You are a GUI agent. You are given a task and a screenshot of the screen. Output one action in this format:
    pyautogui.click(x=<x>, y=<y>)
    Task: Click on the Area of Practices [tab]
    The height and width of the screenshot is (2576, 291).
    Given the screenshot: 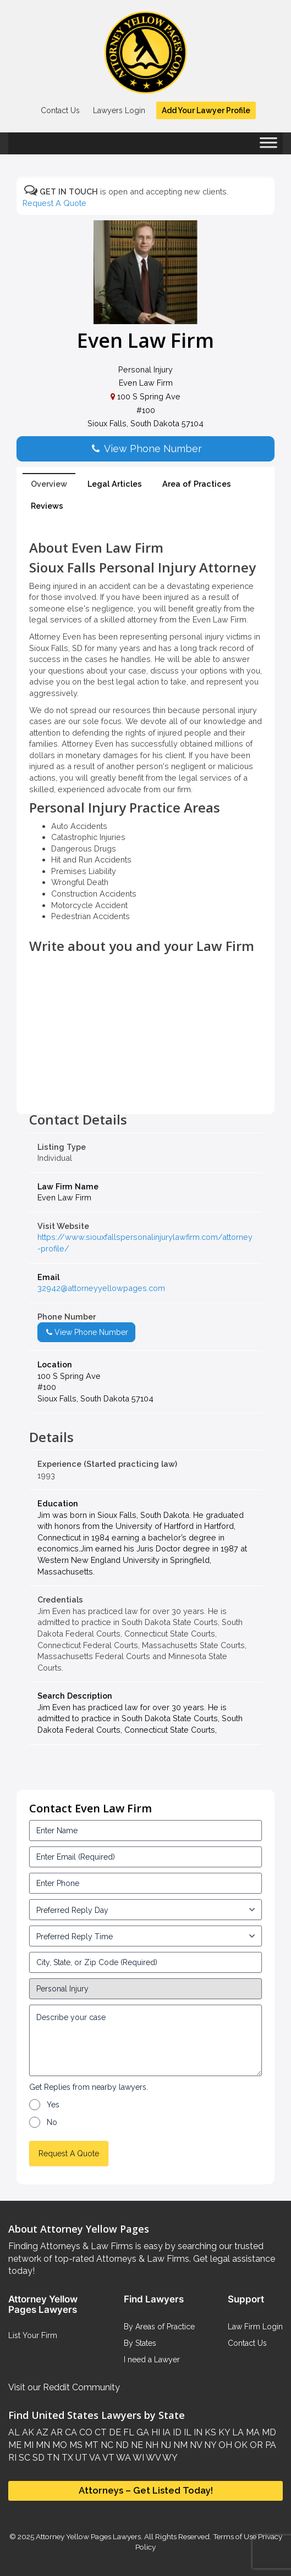 What is the action you would take?
    pyautogui.click(x=196, y=483)
    